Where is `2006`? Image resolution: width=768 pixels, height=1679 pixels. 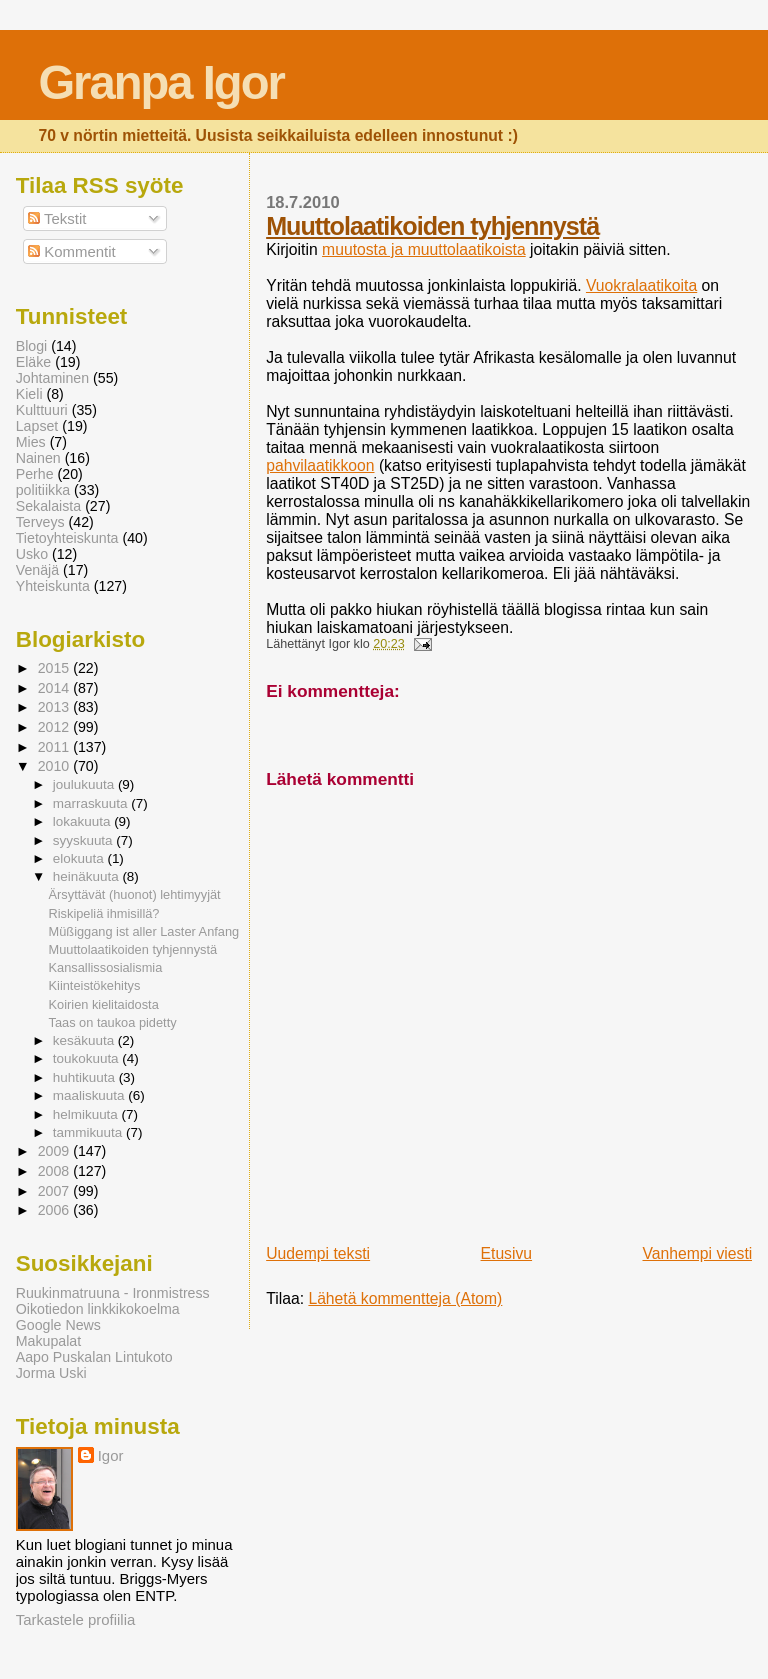 2006 is located at coordinates (56, 1210).